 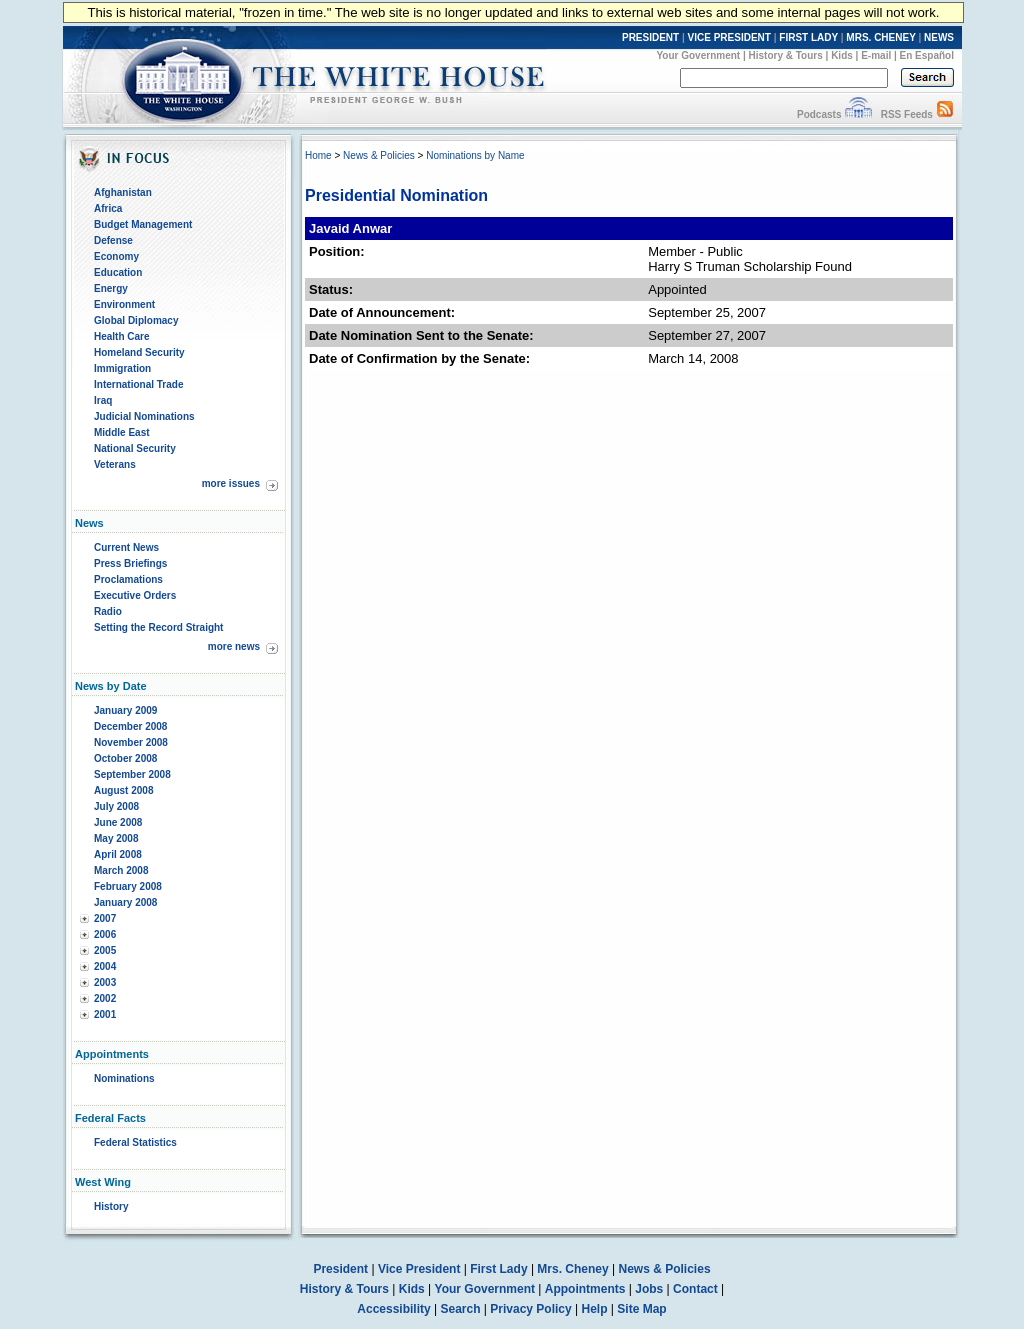 I want to click on NEWS, so click(x=939, y=37).